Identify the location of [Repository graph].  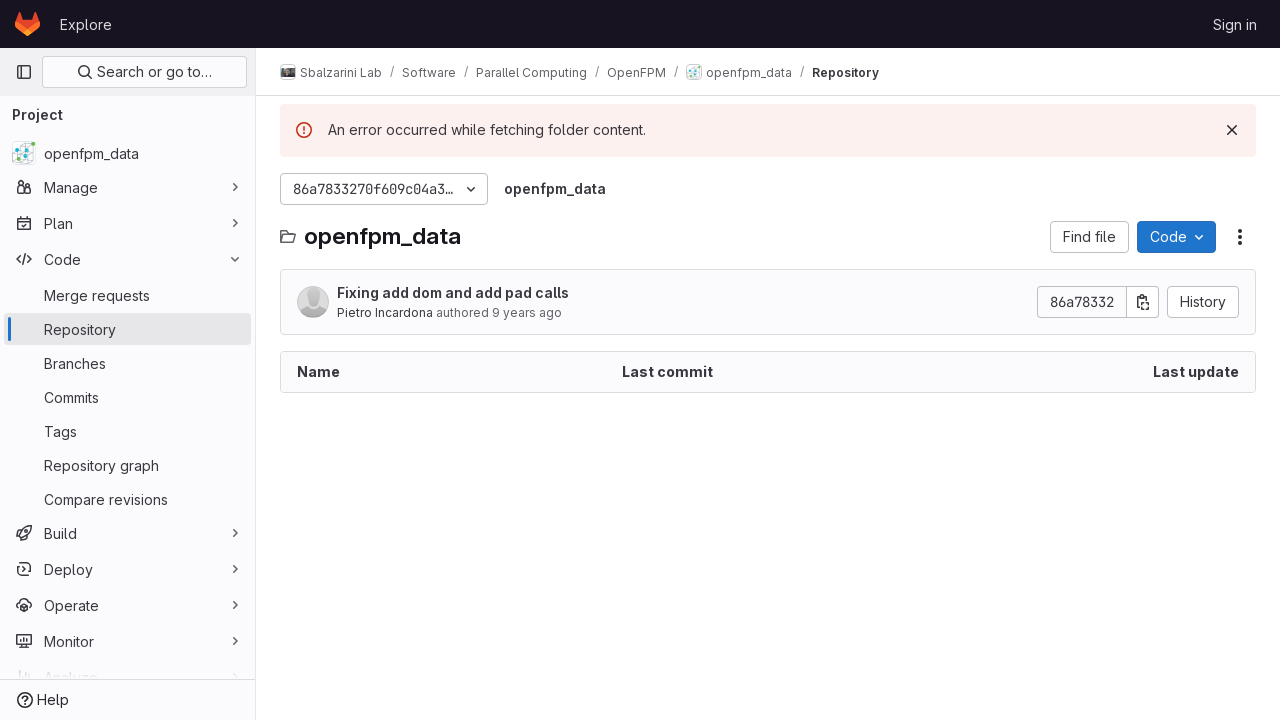
(127, 465).